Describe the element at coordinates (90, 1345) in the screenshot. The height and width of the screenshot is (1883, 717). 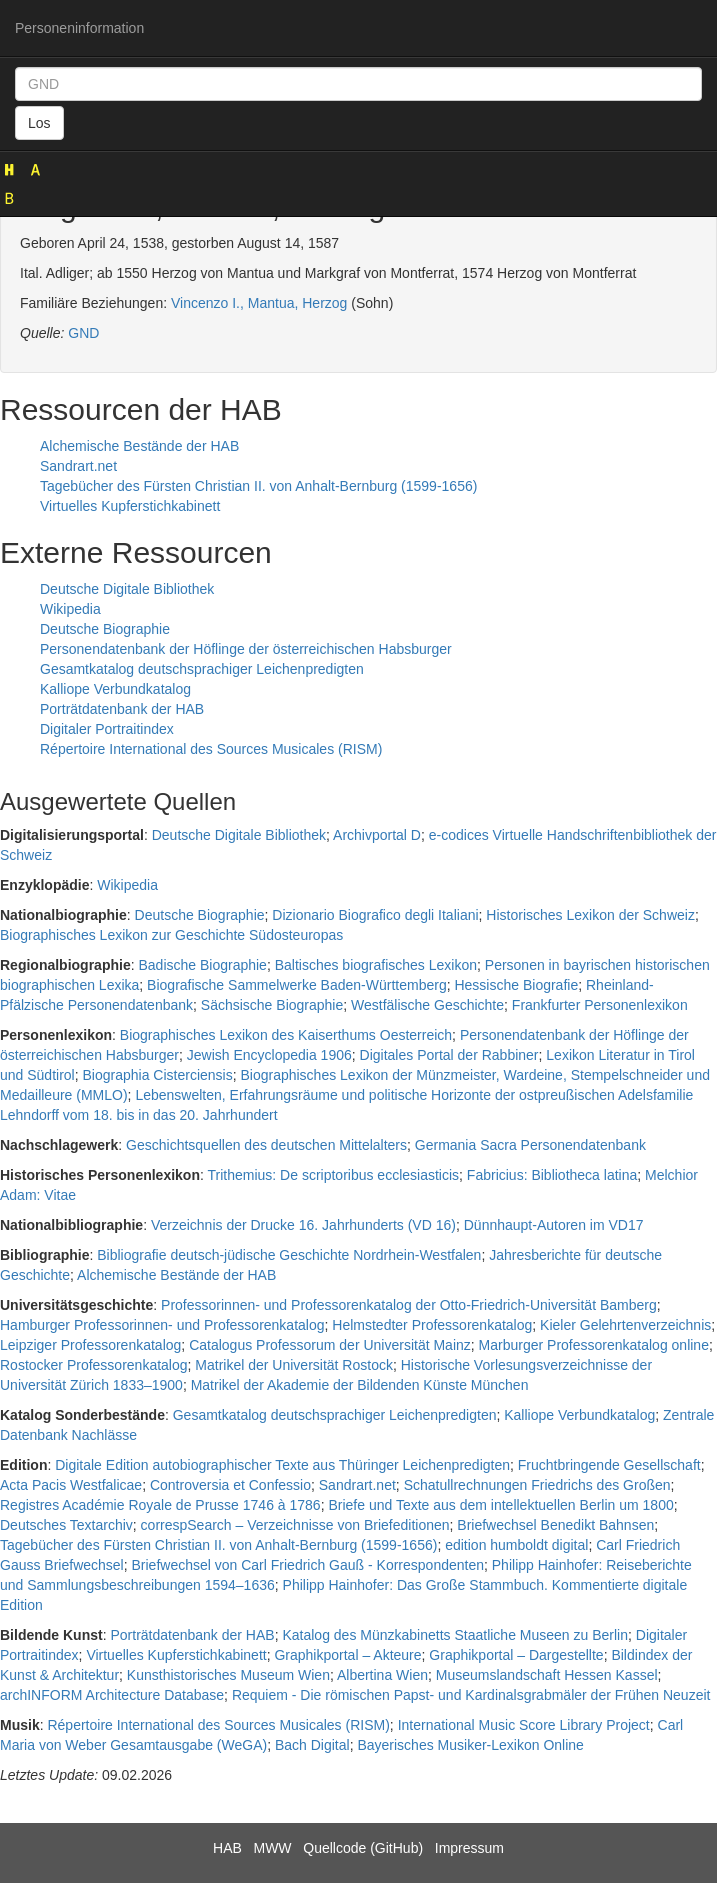
I see `Leipziger Professorenkatalog` at that location.